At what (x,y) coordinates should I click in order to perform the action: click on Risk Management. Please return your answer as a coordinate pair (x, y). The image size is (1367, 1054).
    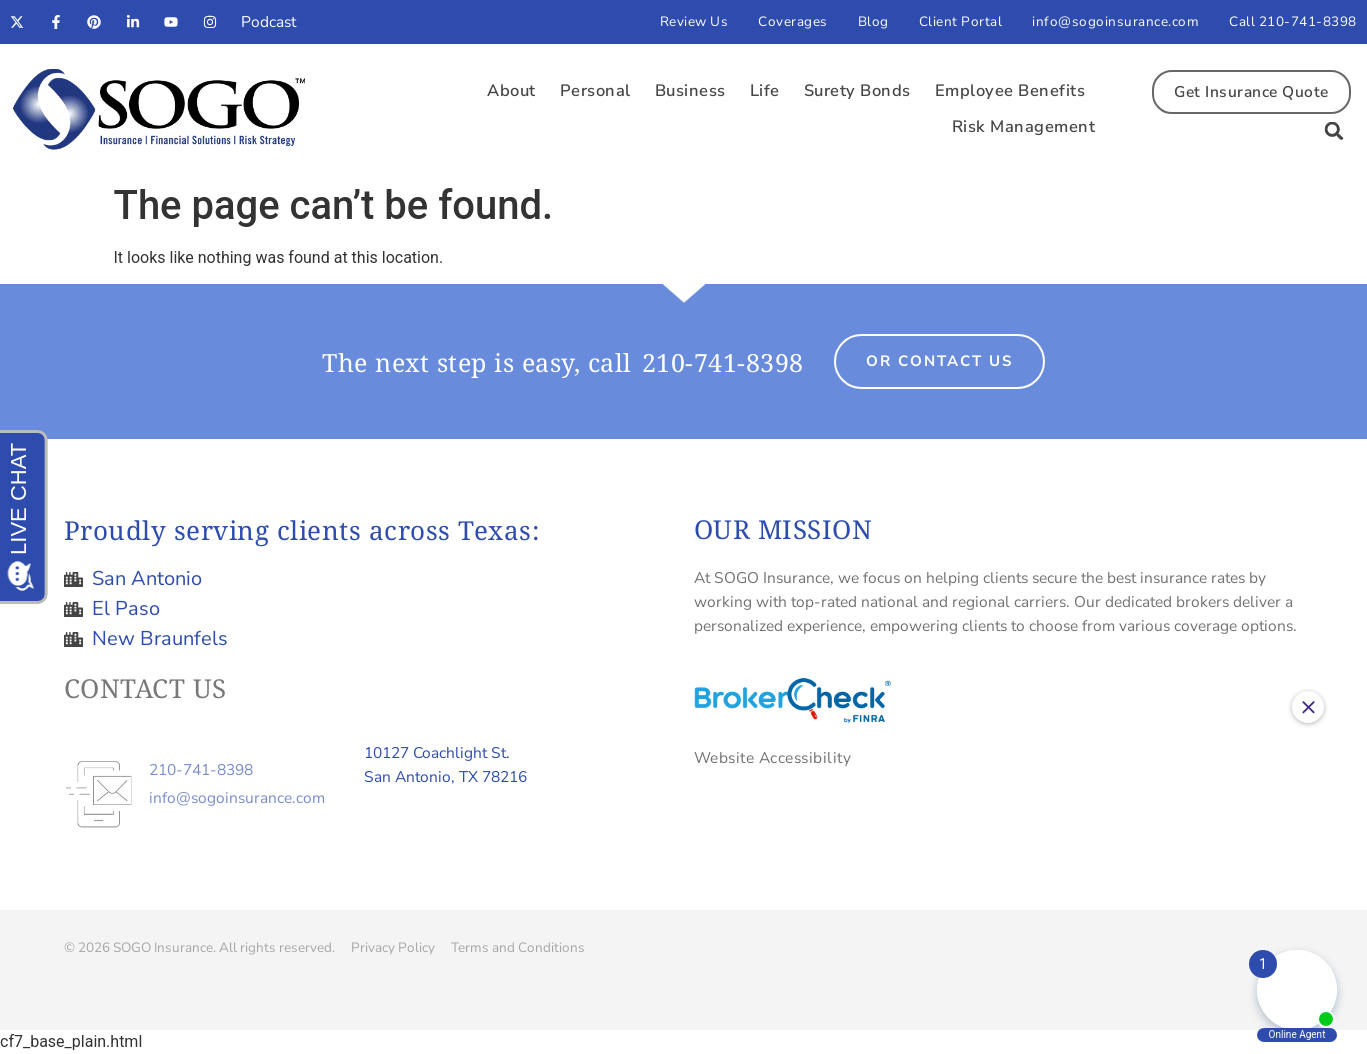
    Looking at the image, I should click on (1024, 126).